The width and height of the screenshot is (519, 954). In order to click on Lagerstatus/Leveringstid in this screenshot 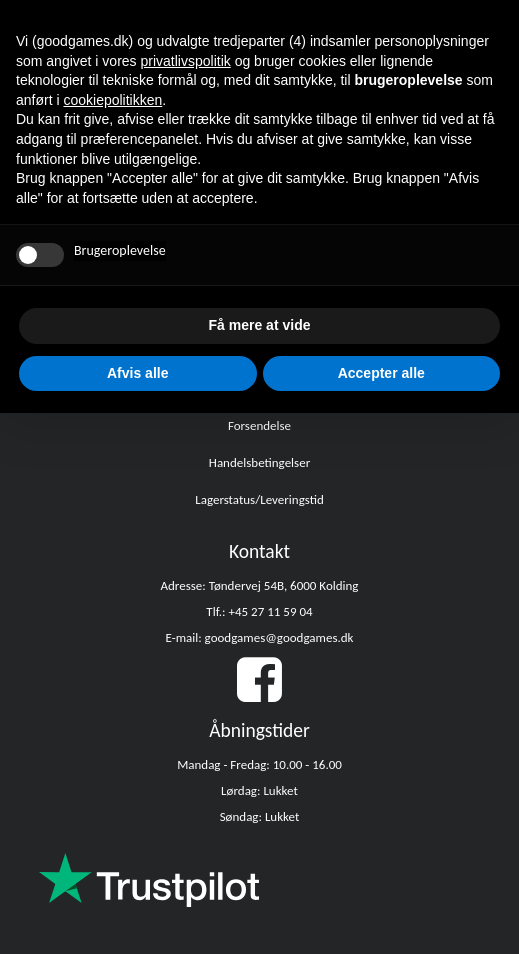, I will do `click(259, 499)`.